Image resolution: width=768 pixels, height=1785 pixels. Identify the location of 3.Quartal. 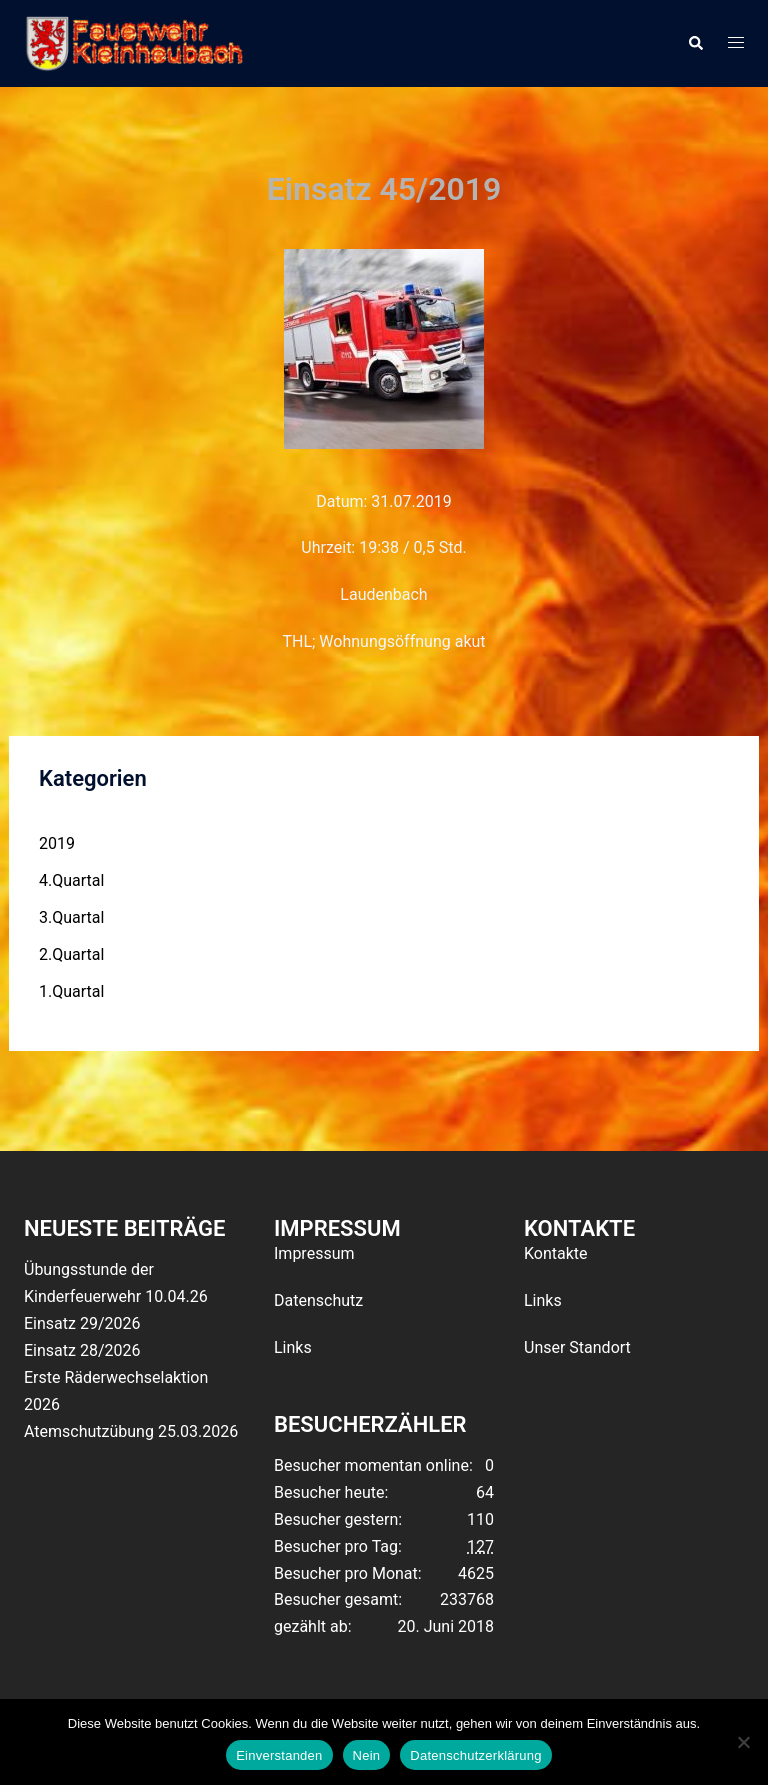
(71, 917).